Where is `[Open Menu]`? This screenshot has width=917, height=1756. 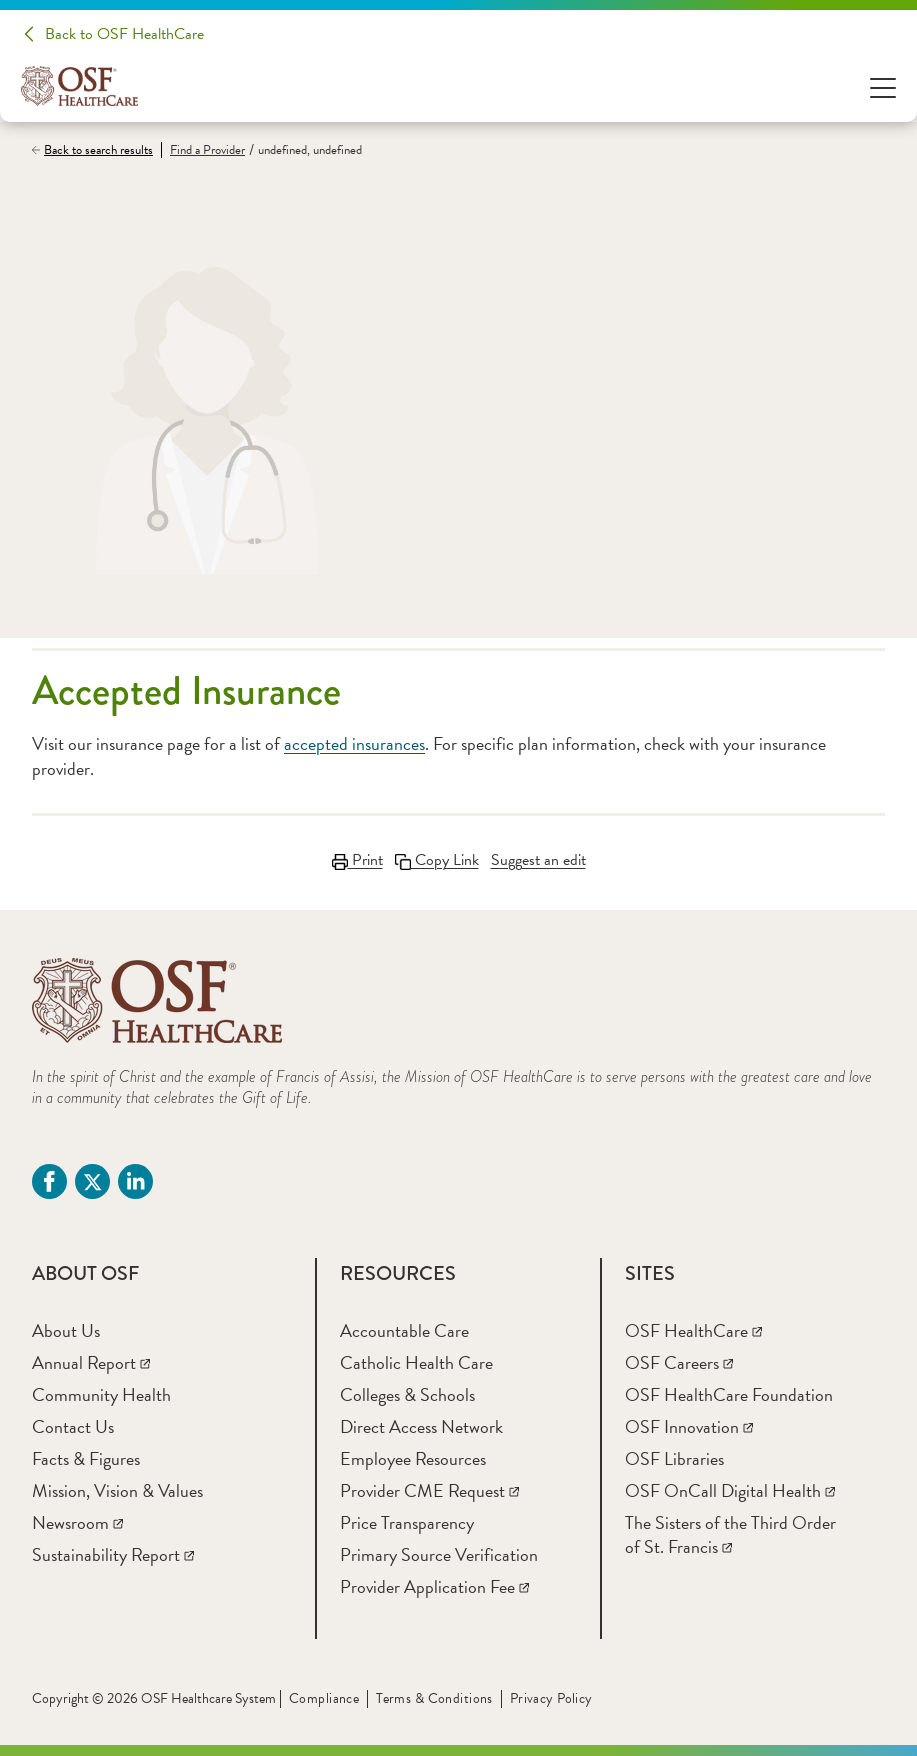 [Open Menu] is located at coordinates (883, 86).